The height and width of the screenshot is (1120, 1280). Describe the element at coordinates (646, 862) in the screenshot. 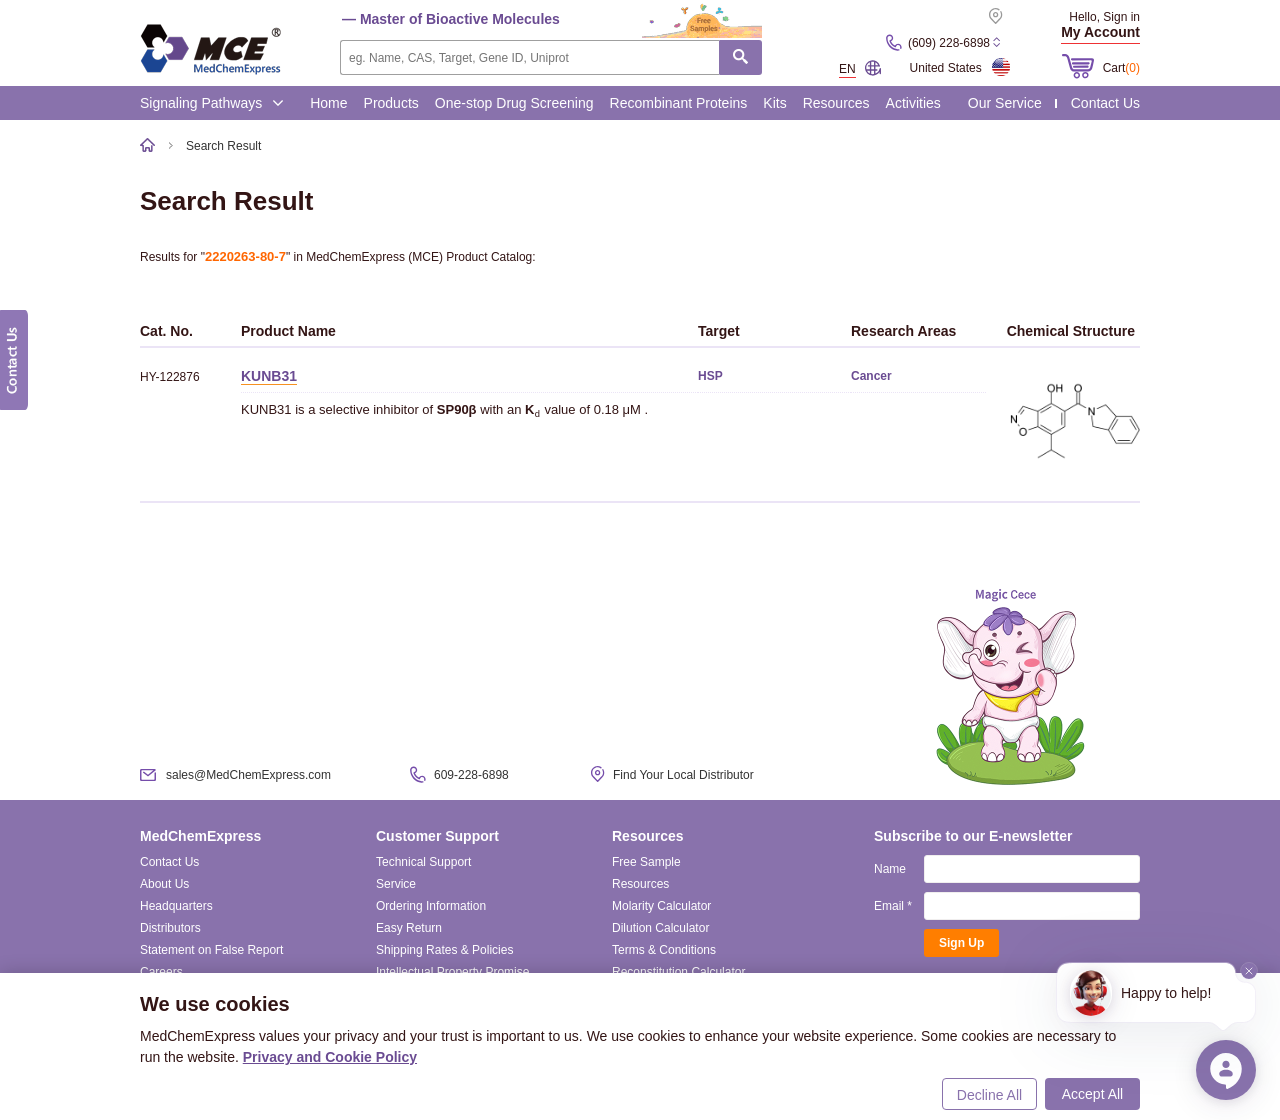

I see `Free Sample` at that location.